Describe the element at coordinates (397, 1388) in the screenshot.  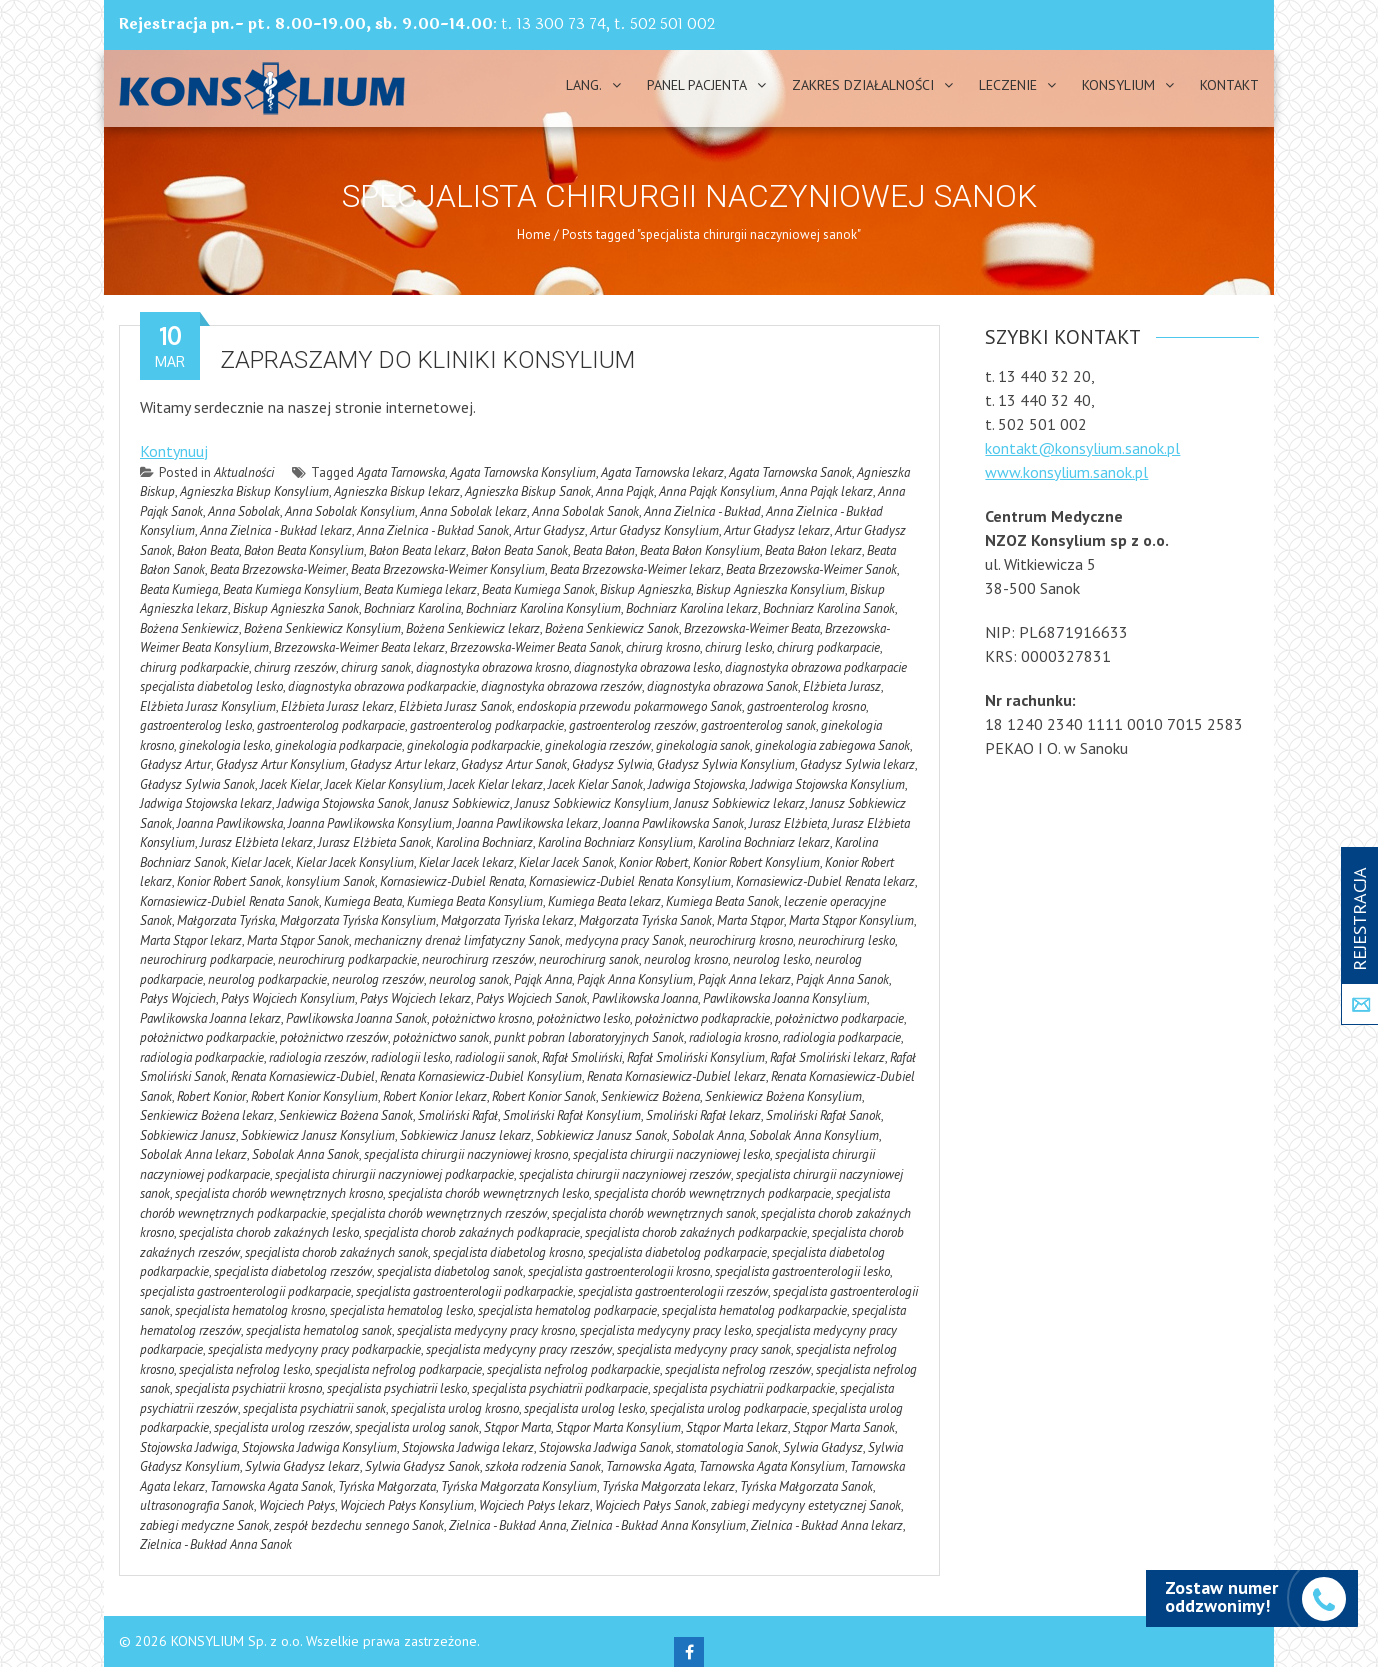
I see `specjalista psychiatrii lesko` at that location.